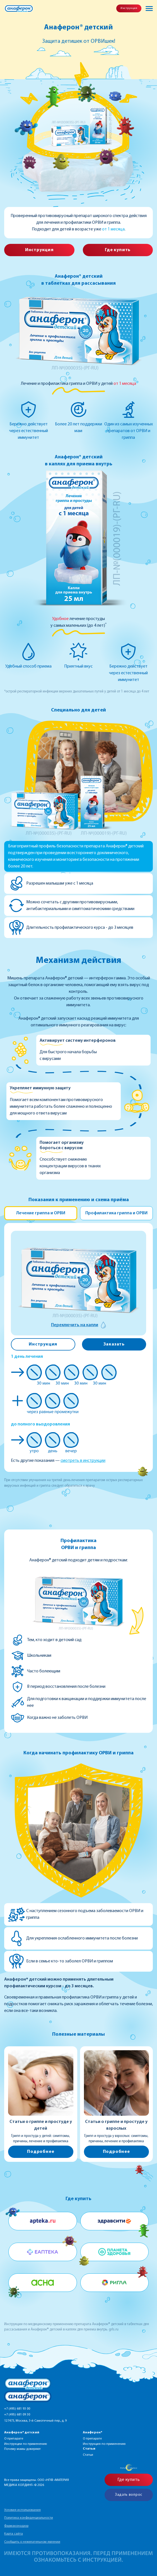  What do you see at coordinates (40, 2152) in the screenshot?
I see `Подробнее` at bounding box center [40, 2152].